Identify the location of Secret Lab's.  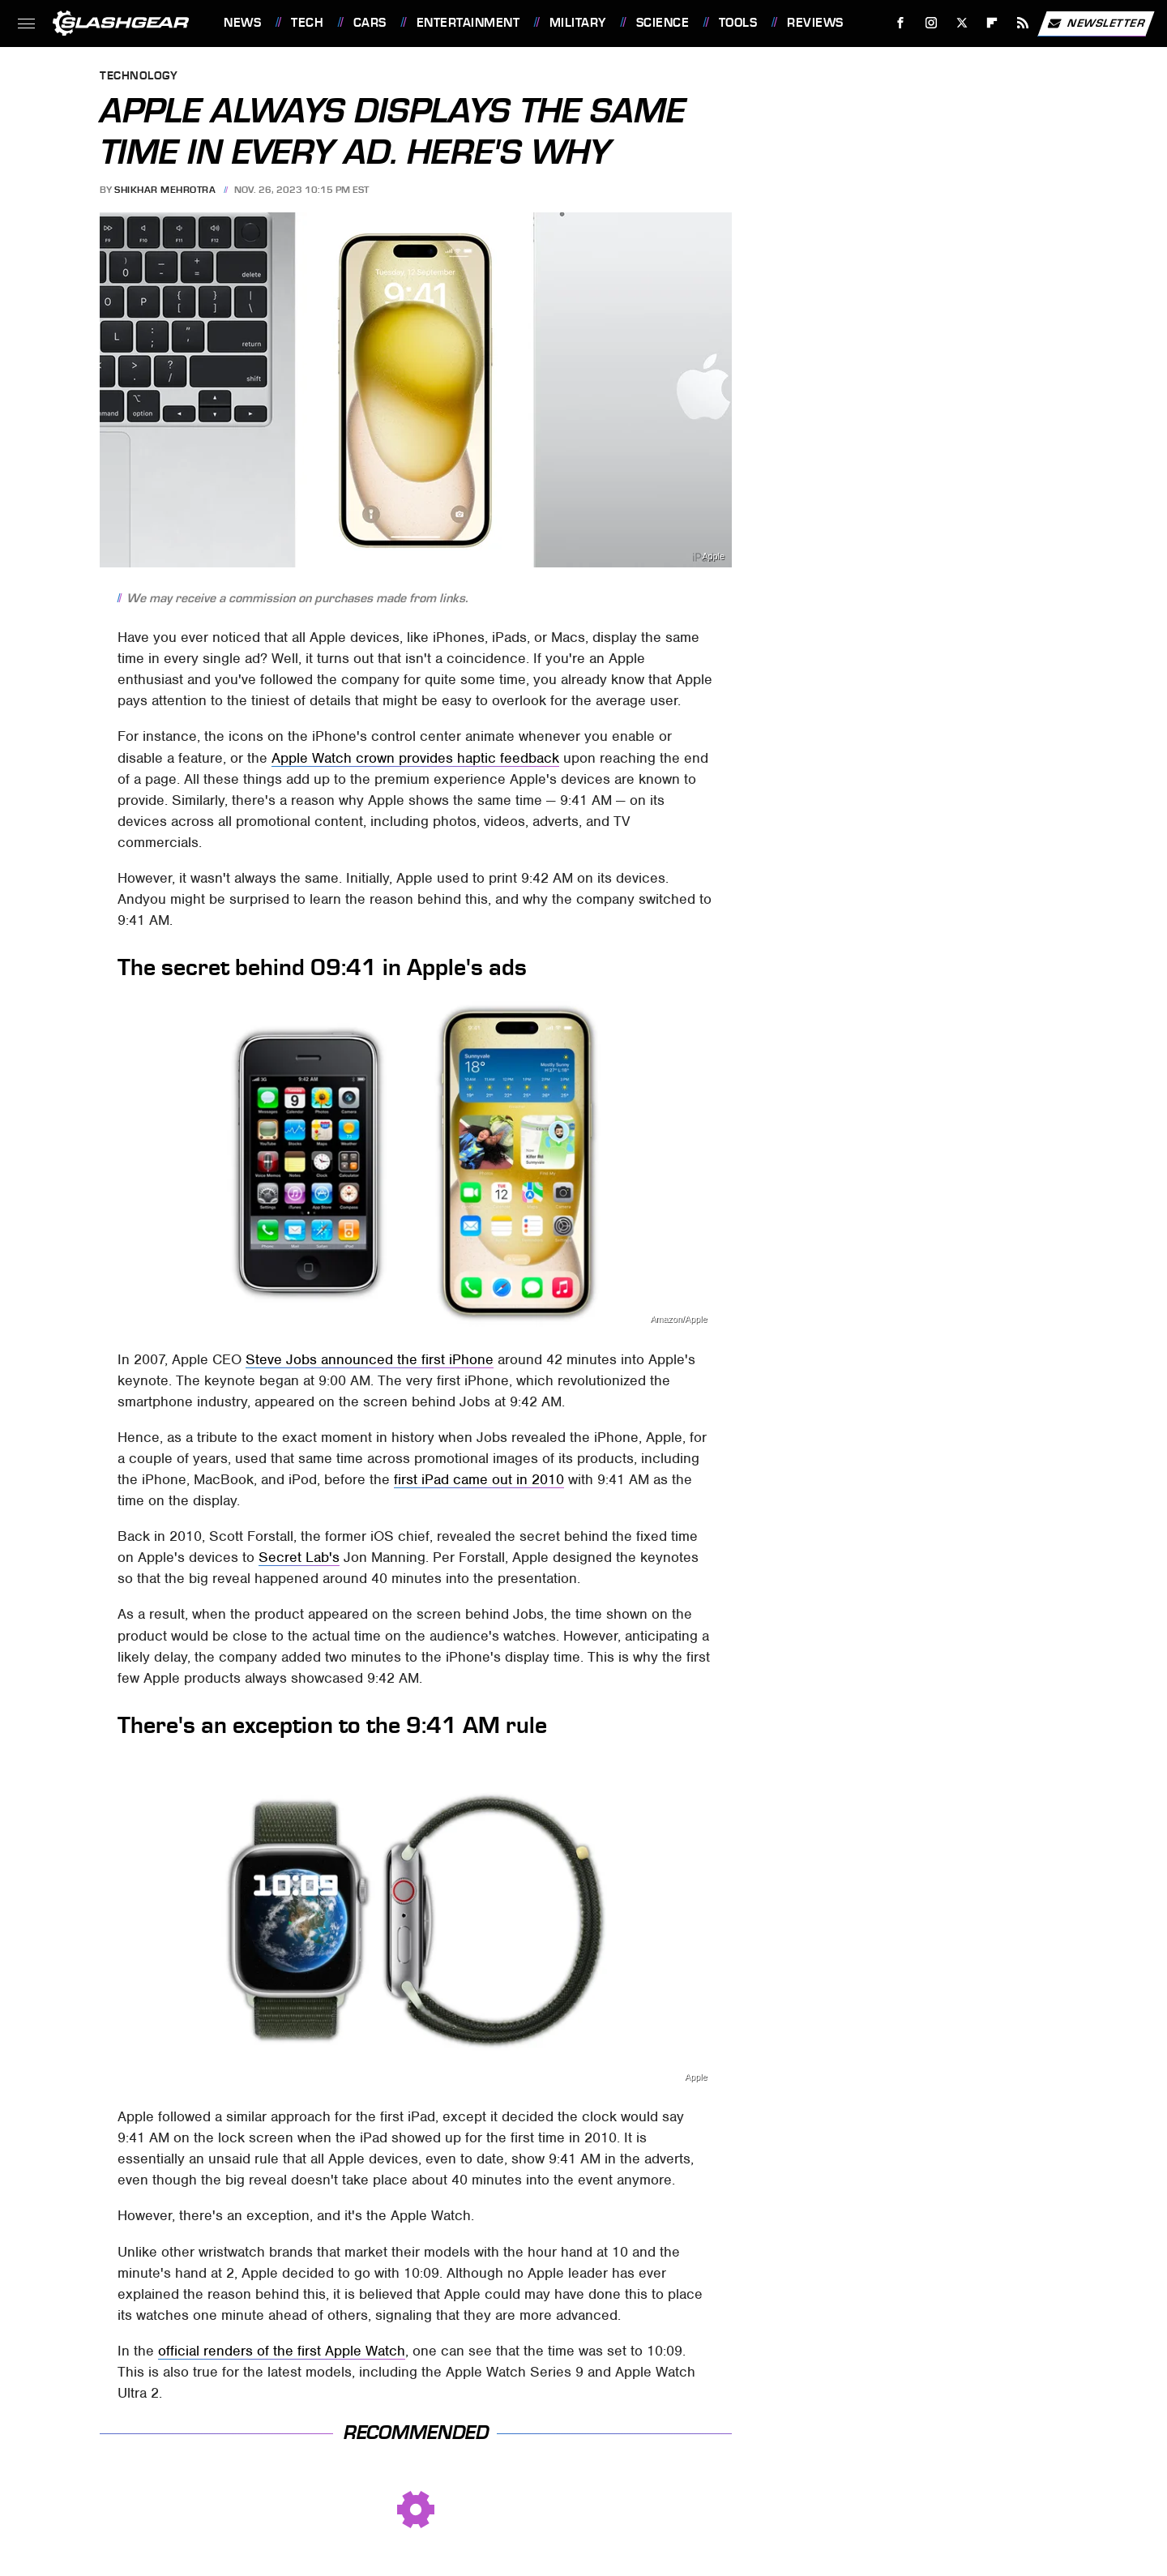
(299, 1557).